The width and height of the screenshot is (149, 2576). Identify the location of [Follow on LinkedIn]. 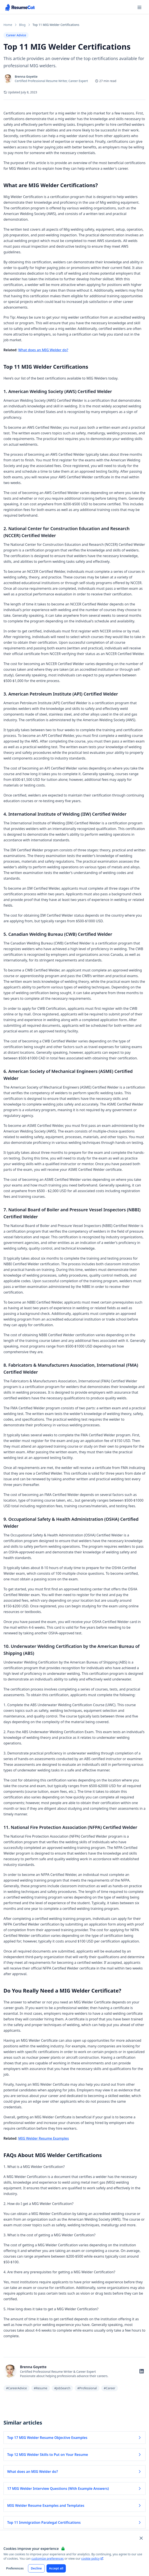
(142, 2371).